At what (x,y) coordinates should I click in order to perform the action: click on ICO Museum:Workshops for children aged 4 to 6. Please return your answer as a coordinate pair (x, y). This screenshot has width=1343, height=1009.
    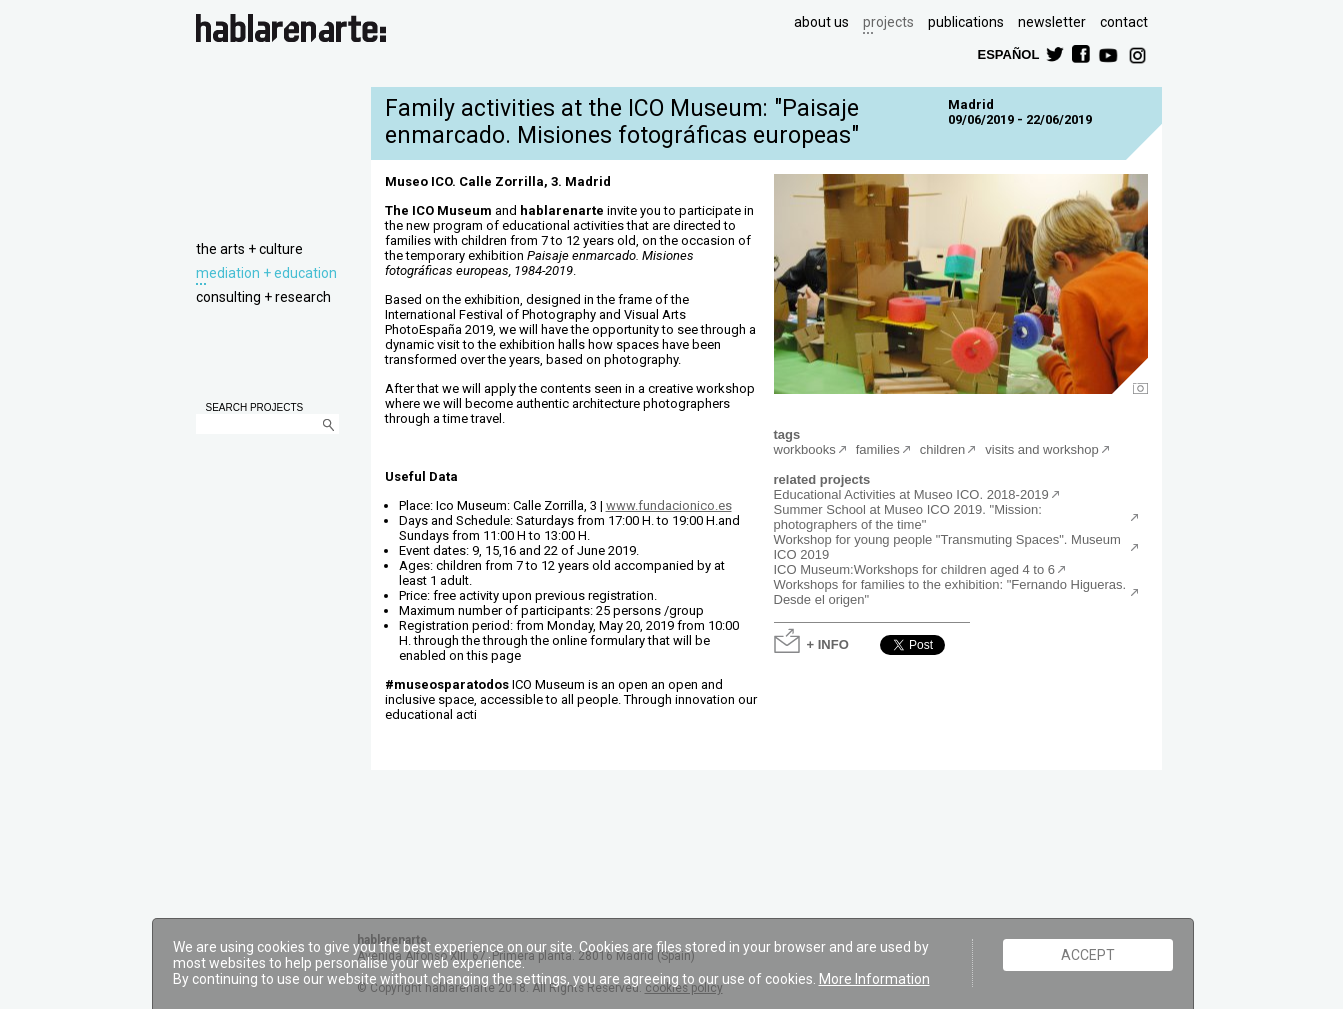
    Looking at the image, I should click on (915, 569).